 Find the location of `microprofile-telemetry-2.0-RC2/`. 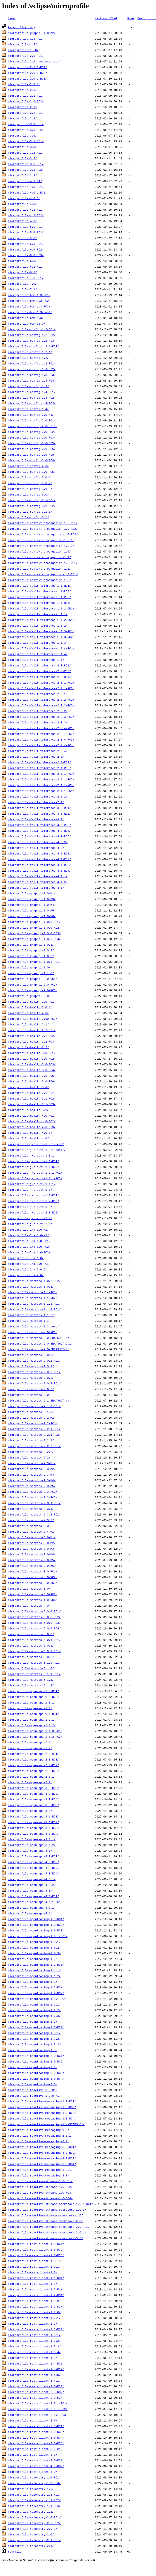

microprofile-telemetry-2.0-RC2/ is located at coordinates (34, 2523).